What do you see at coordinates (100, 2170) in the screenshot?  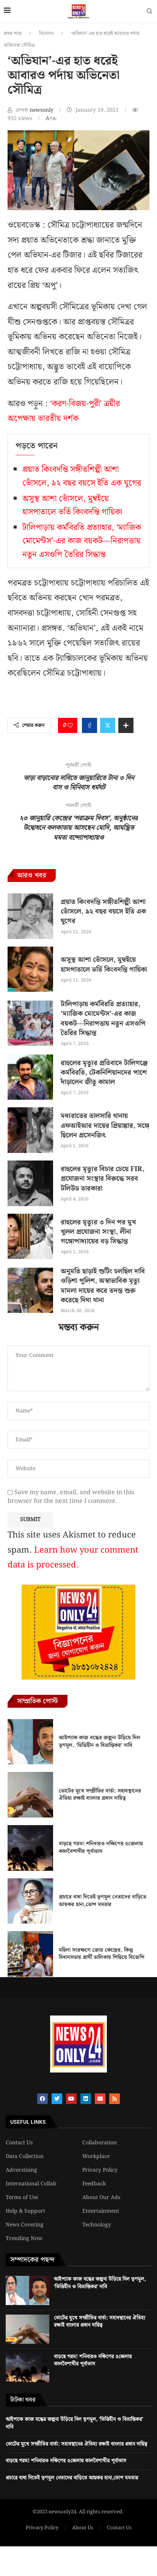 I see `Privacy Policy` at bounding box center [100, 2170].